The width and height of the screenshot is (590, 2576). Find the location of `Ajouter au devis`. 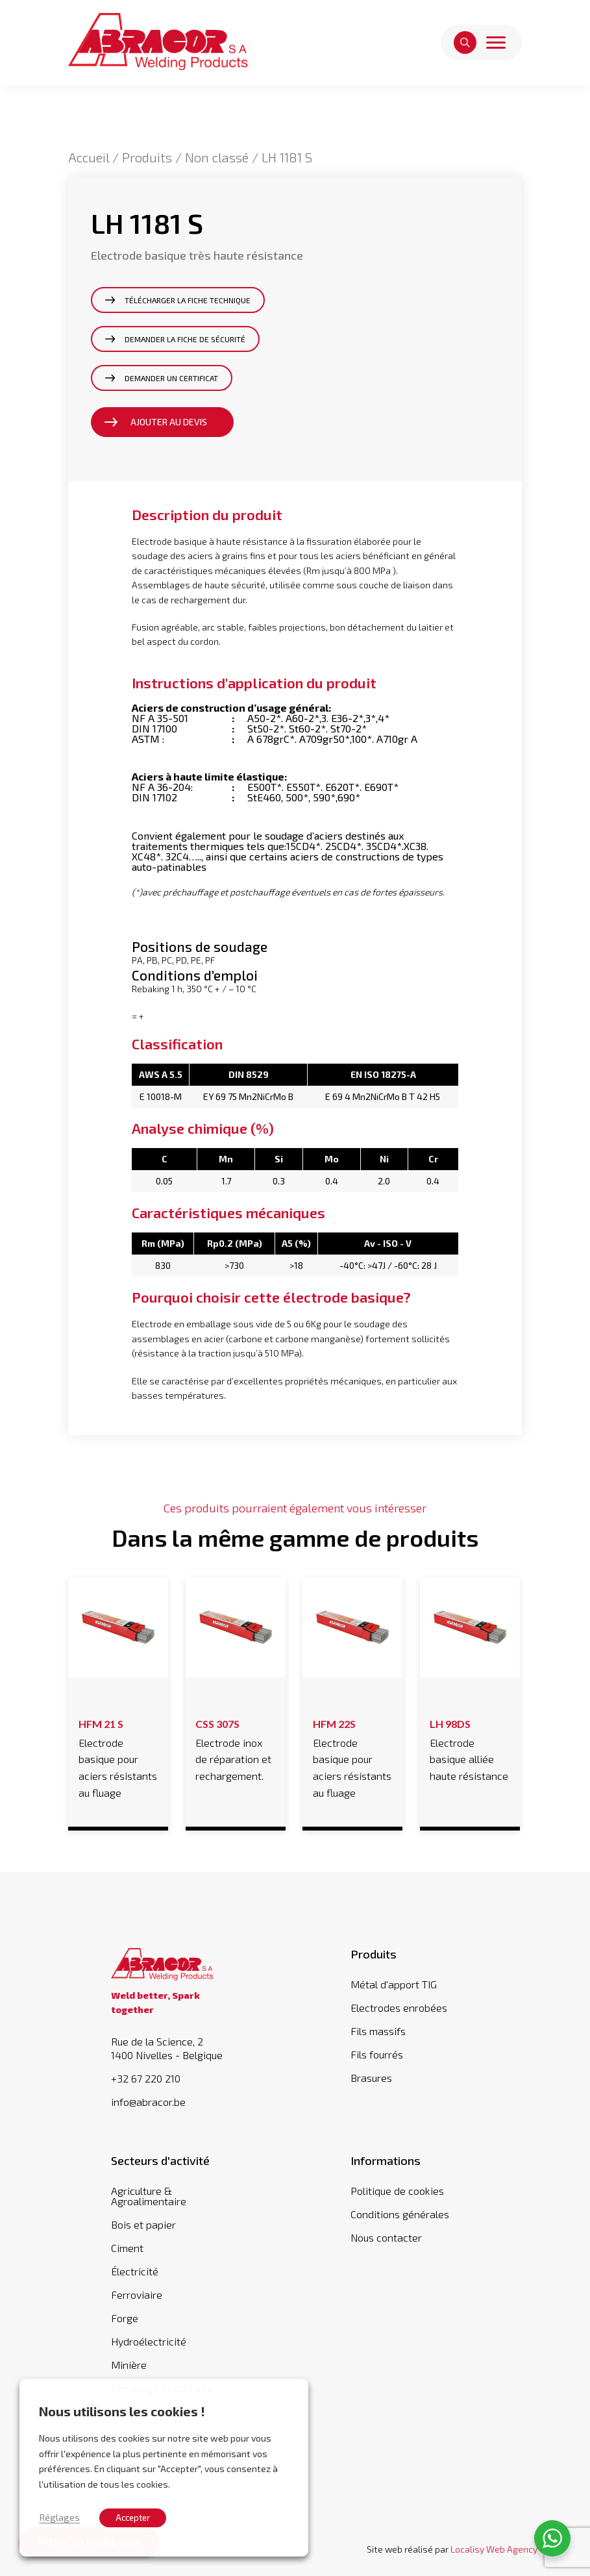

Ajouter au devis is located at coordinates (168, 421).